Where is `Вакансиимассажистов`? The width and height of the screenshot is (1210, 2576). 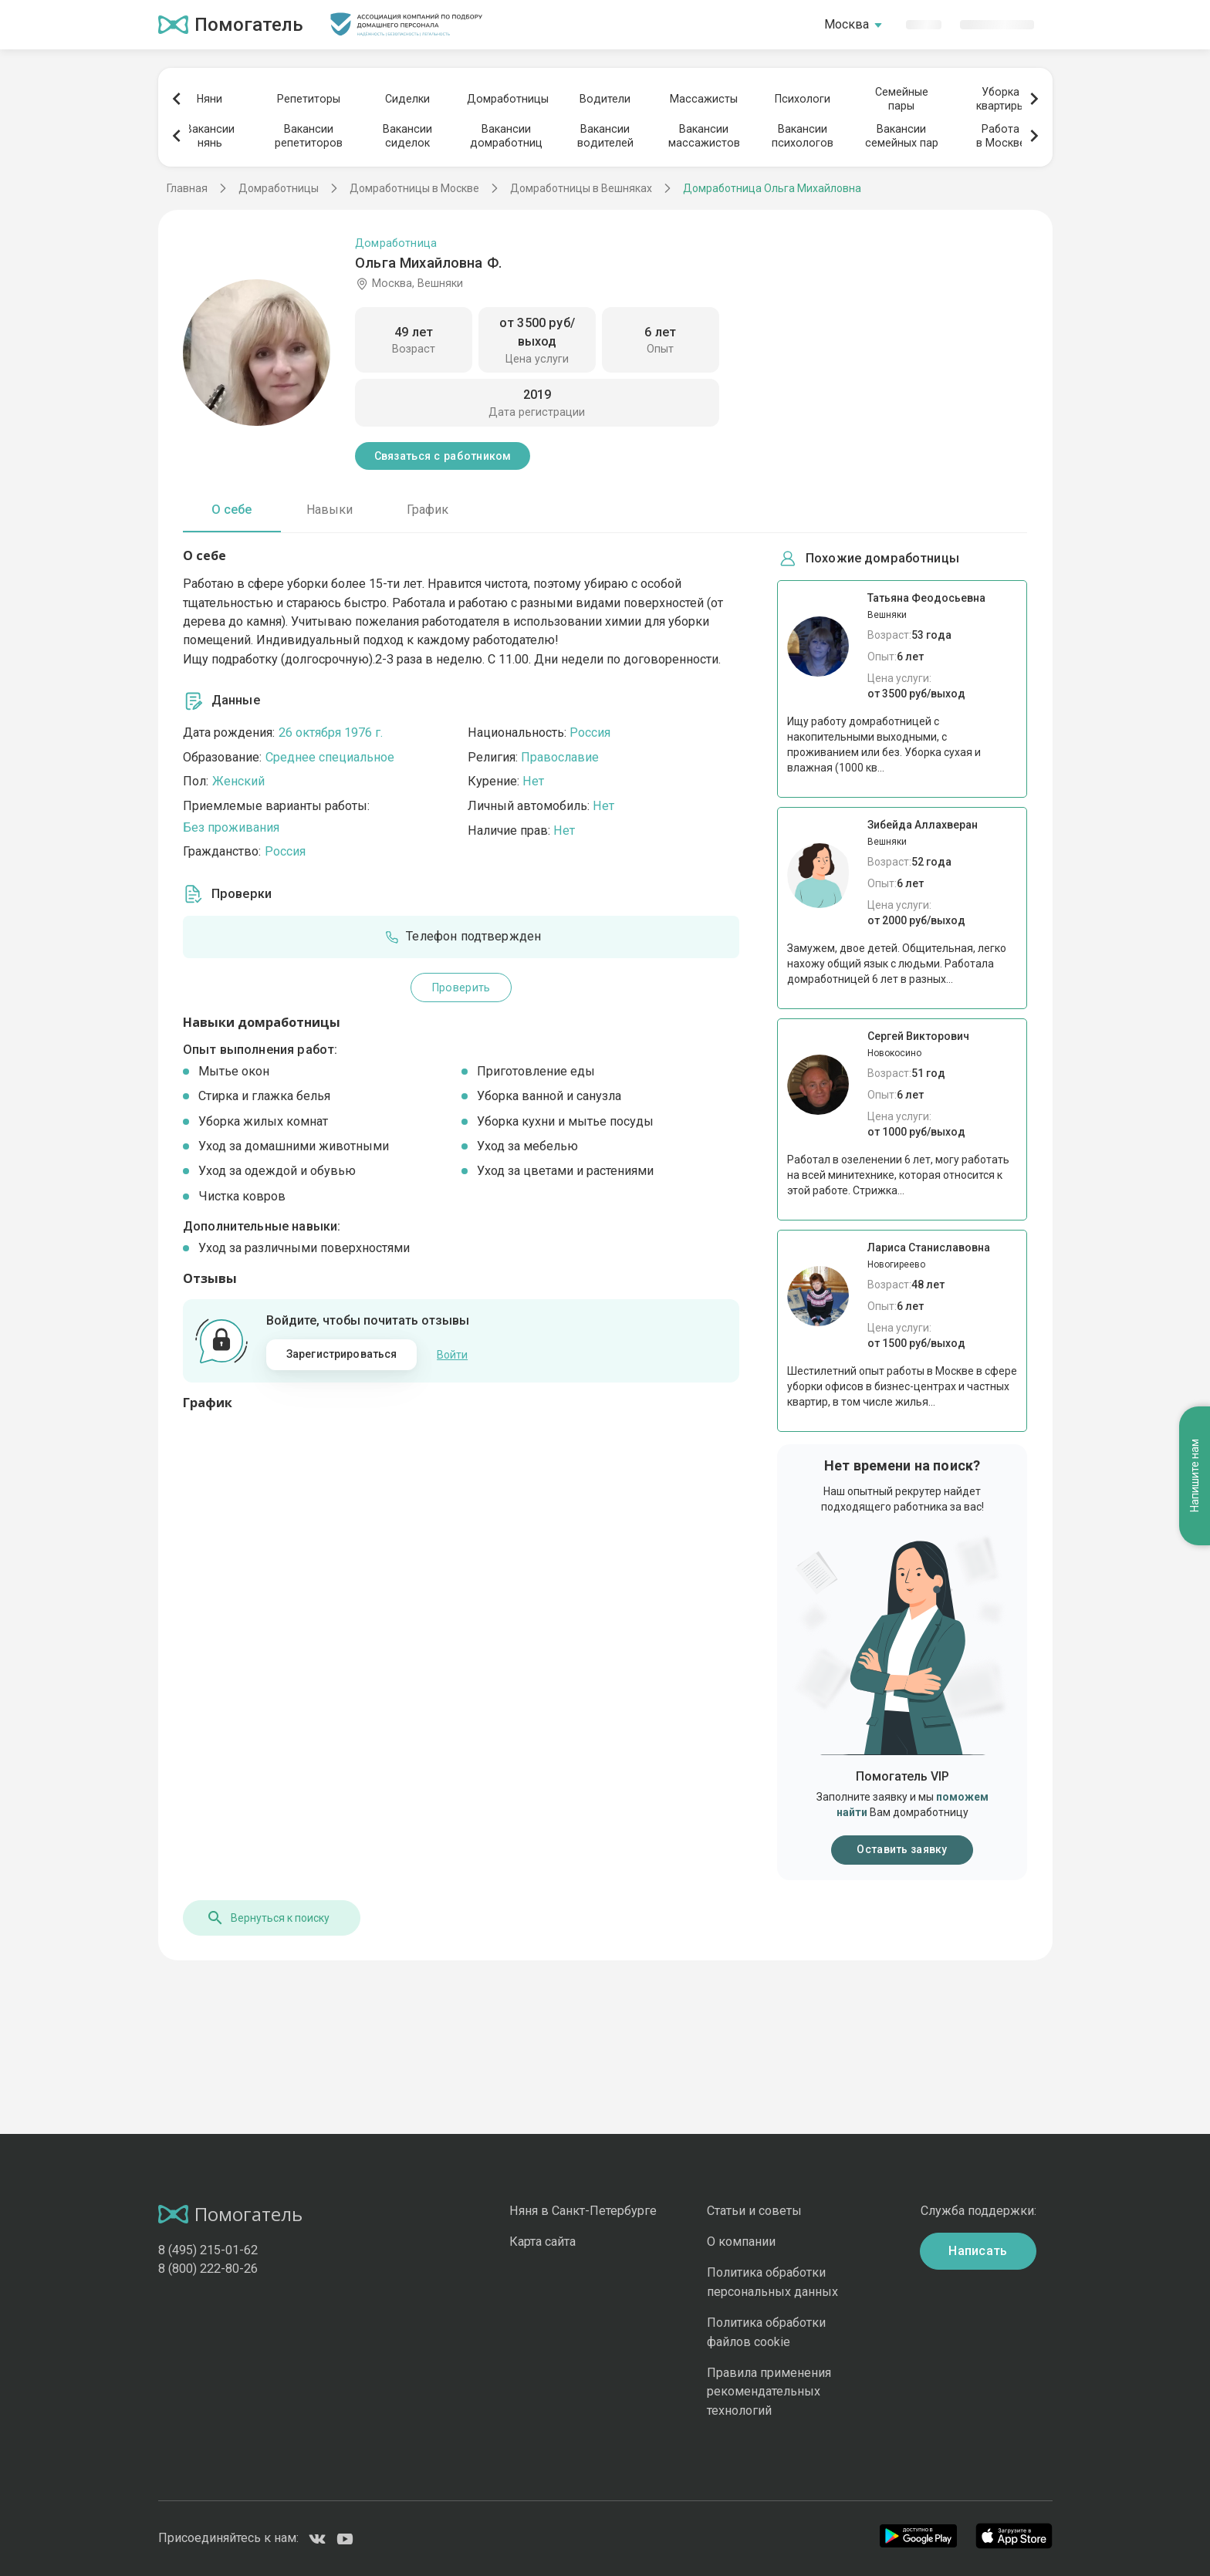
Вакансиимассажистов is located at coordinates (704, 136).